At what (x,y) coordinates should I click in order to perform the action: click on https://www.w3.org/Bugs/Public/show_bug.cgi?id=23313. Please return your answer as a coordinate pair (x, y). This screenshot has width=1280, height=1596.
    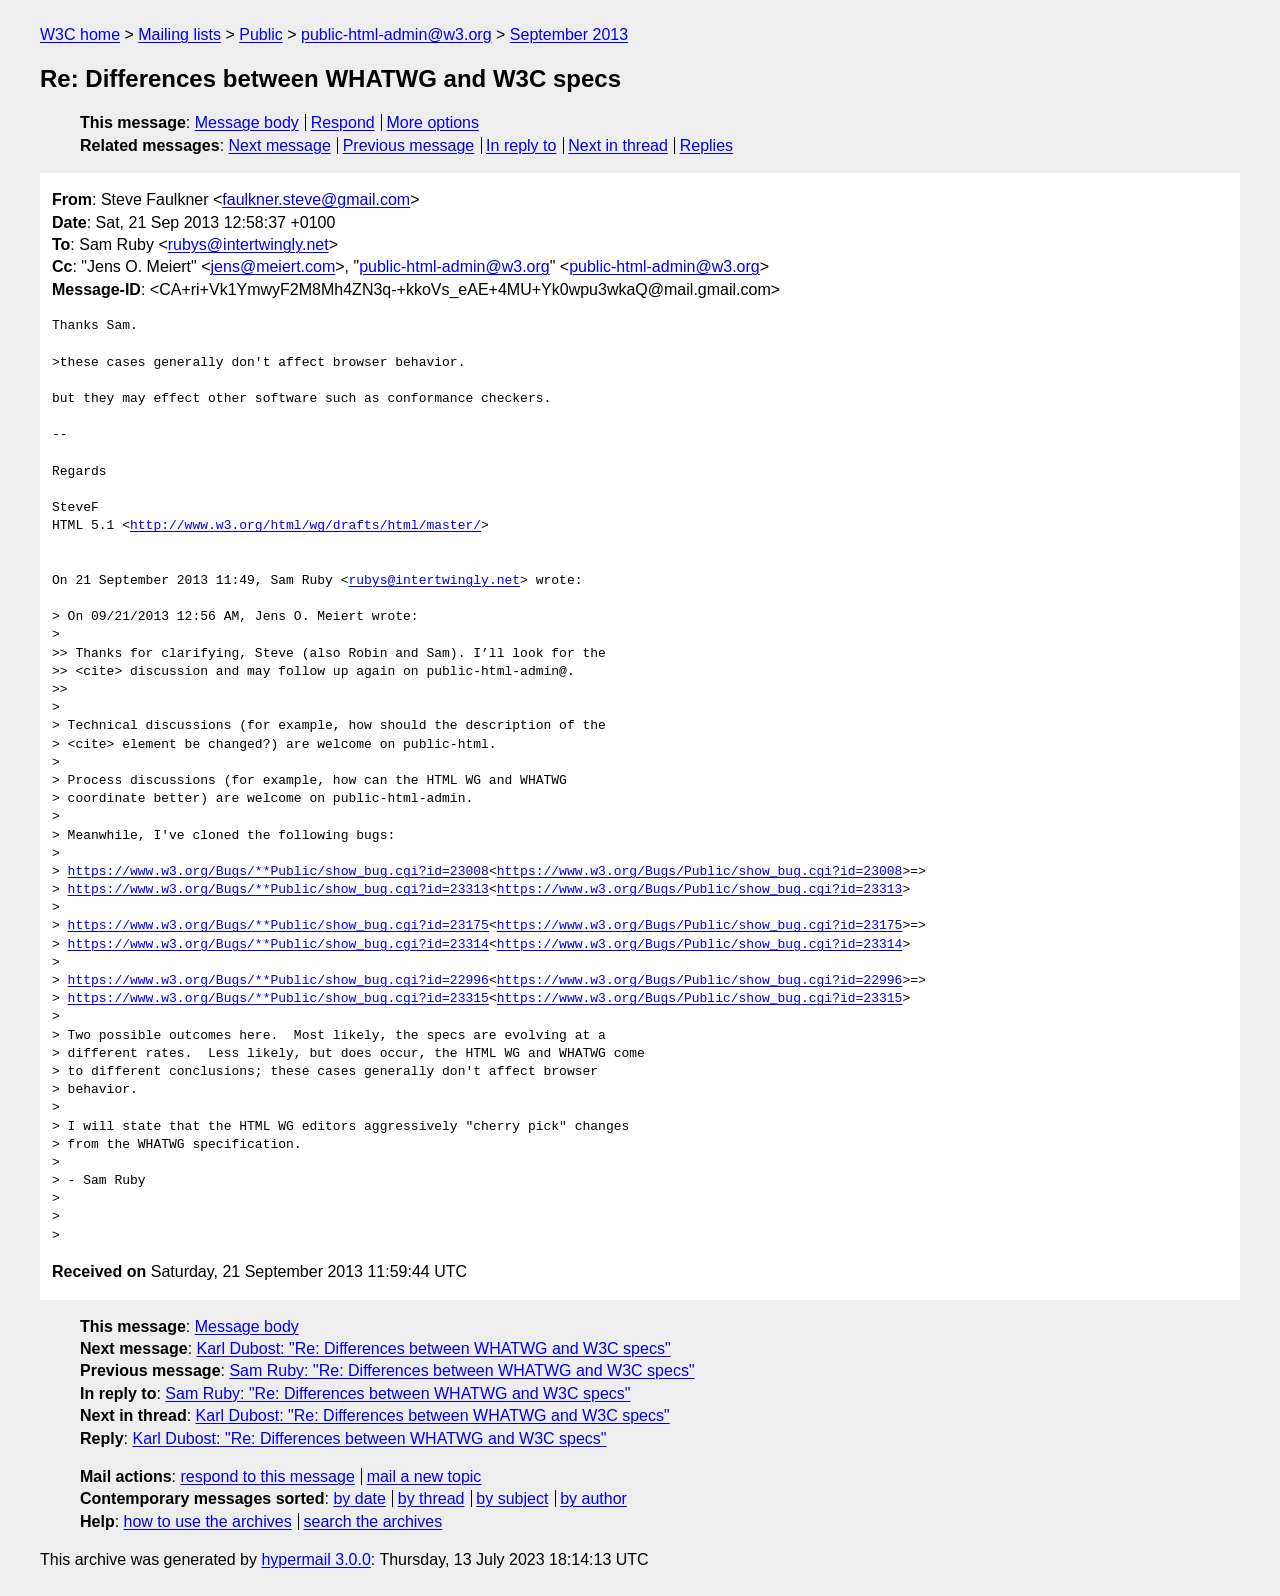
    Looking at the image, I should click on (700, 890).